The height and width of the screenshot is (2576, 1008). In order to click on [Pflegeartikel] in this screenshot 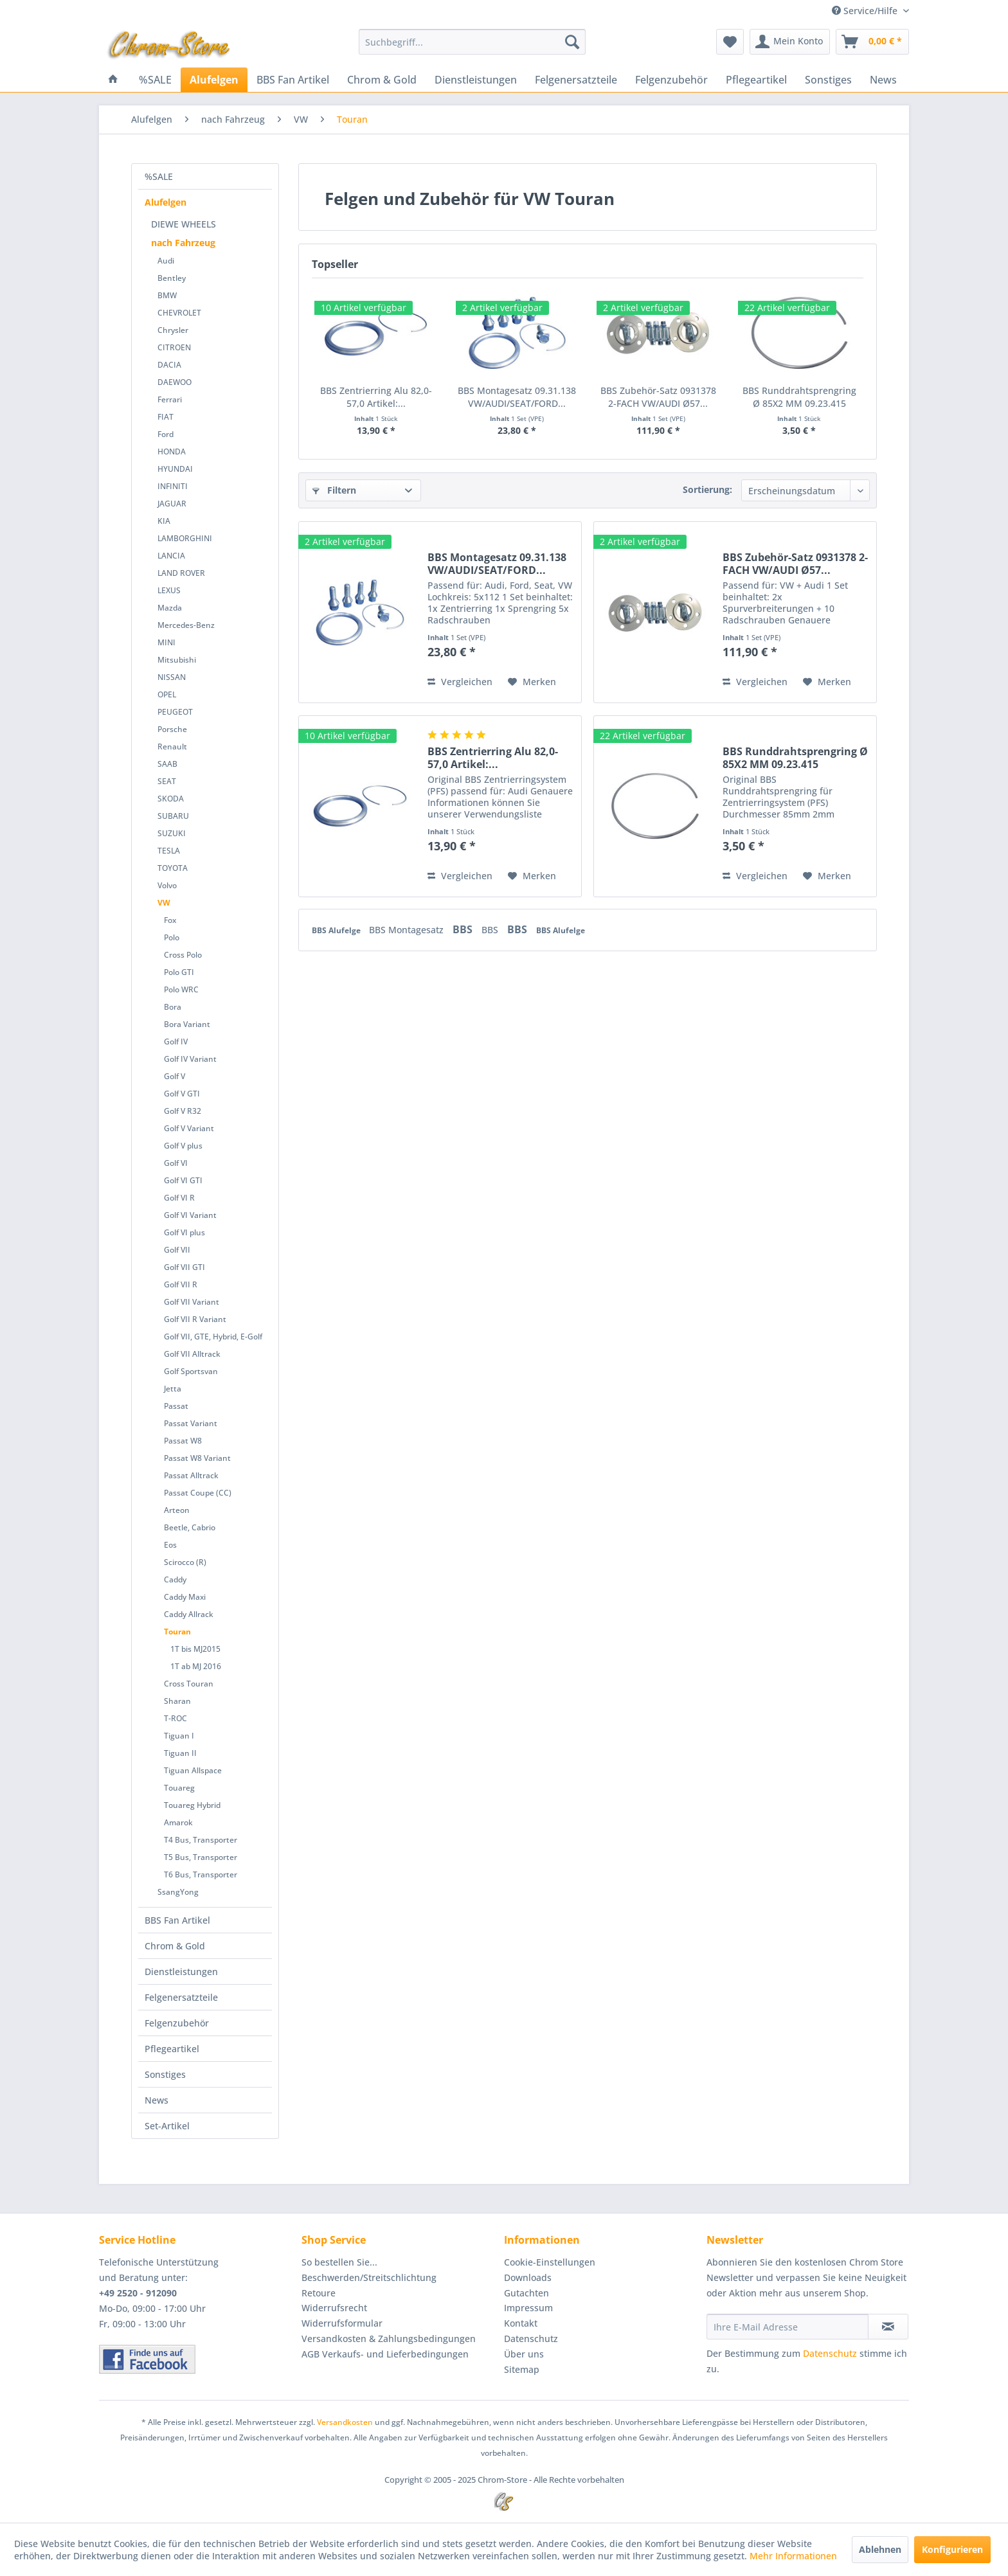, I will do `click(756, 79)`.